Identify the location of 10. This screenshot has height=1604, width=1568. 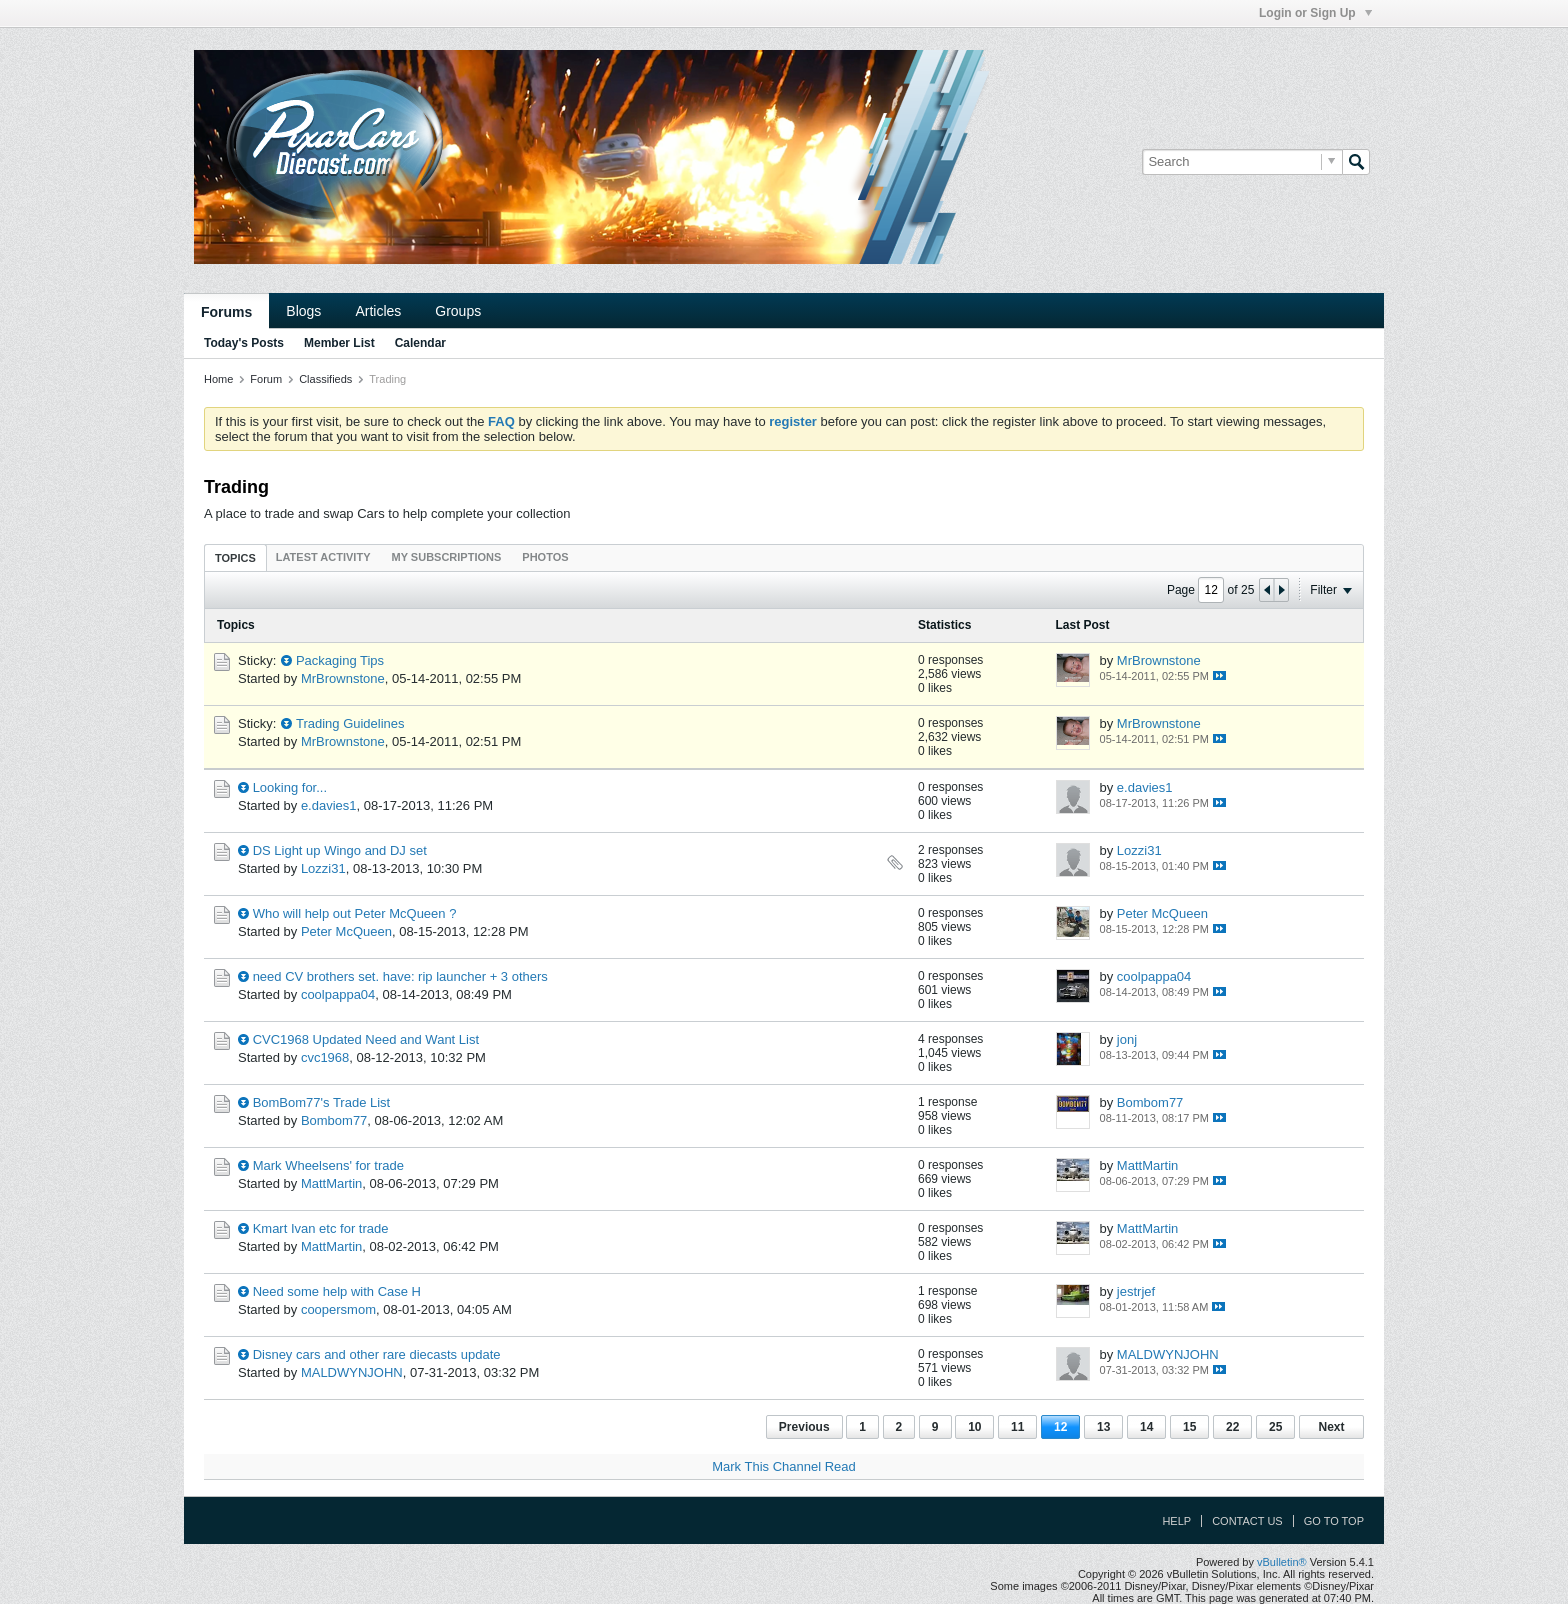
(974, 1427).